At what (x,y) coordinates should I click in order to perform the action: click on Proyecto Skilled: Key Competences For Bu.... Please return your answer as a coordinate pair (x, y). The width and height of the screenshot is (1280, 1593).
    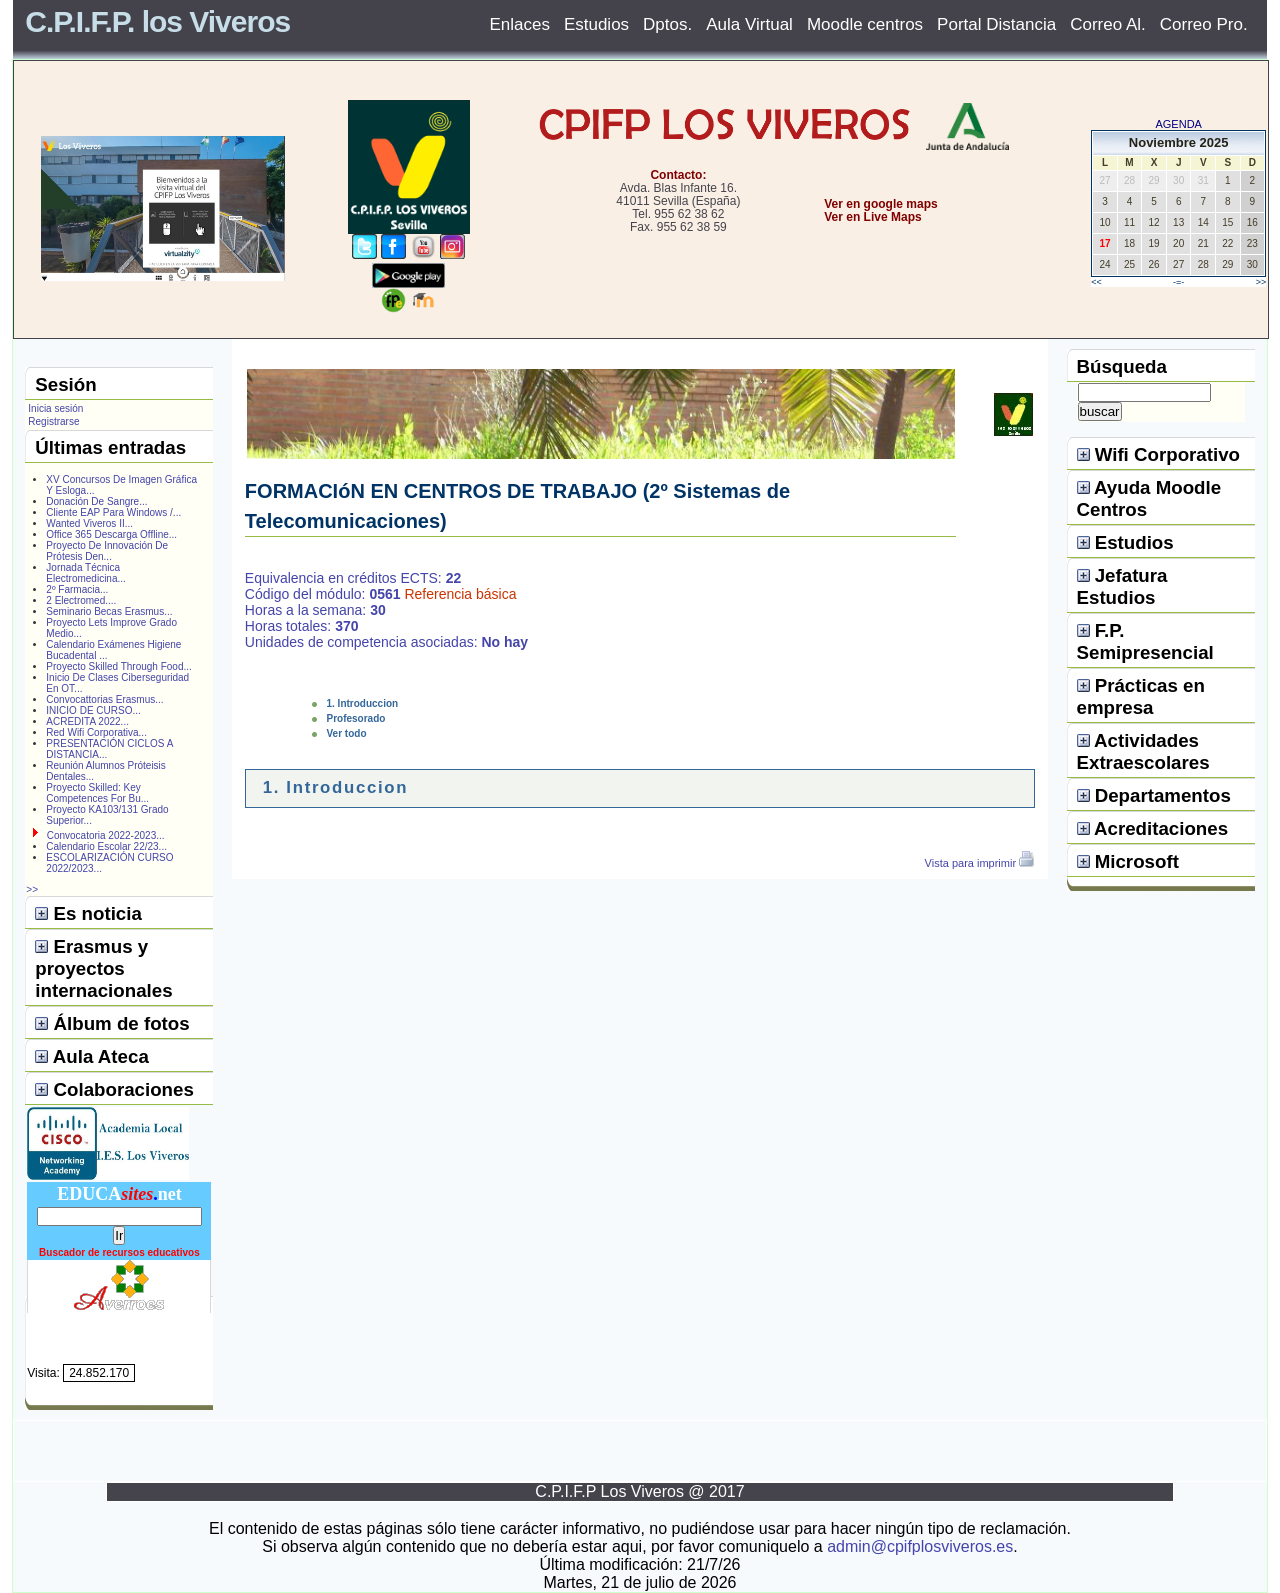
    Looking at the image, I should click on (97, 793).